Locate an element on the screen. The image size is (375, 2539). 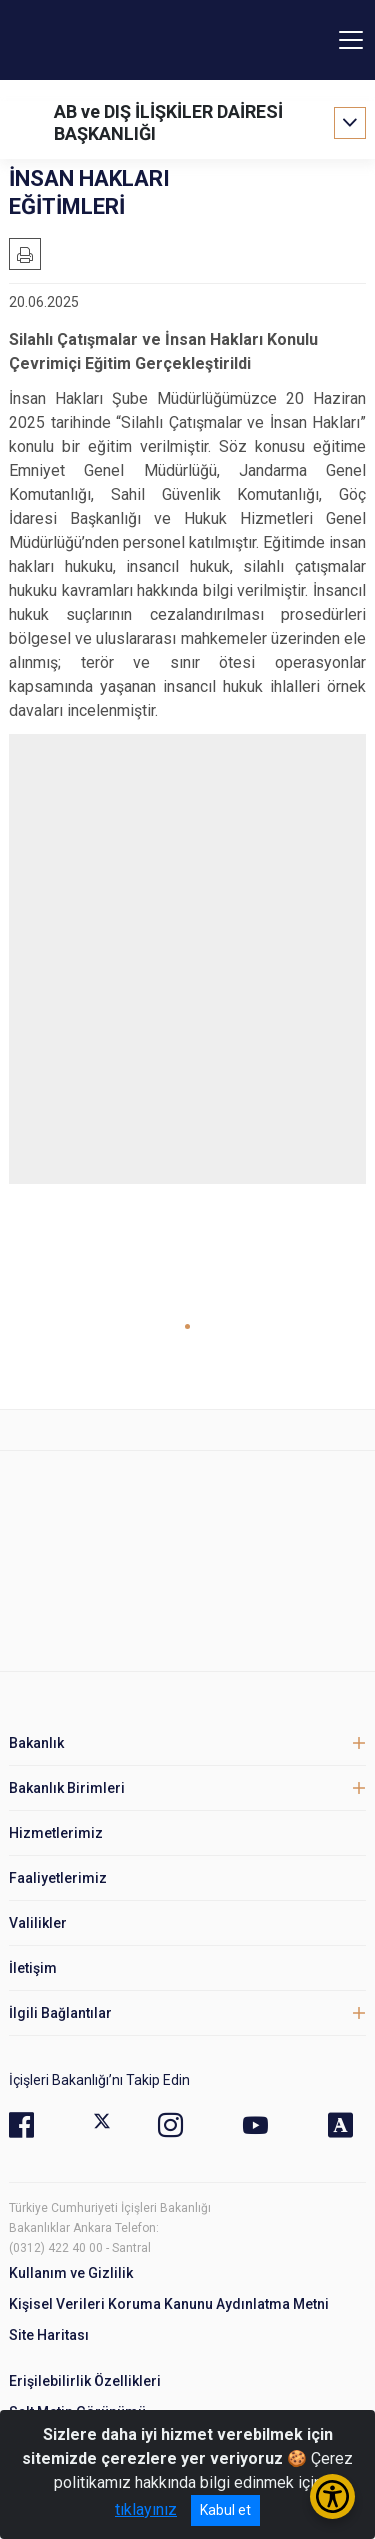
Site Haritası is located at coordinates (49, 2335).